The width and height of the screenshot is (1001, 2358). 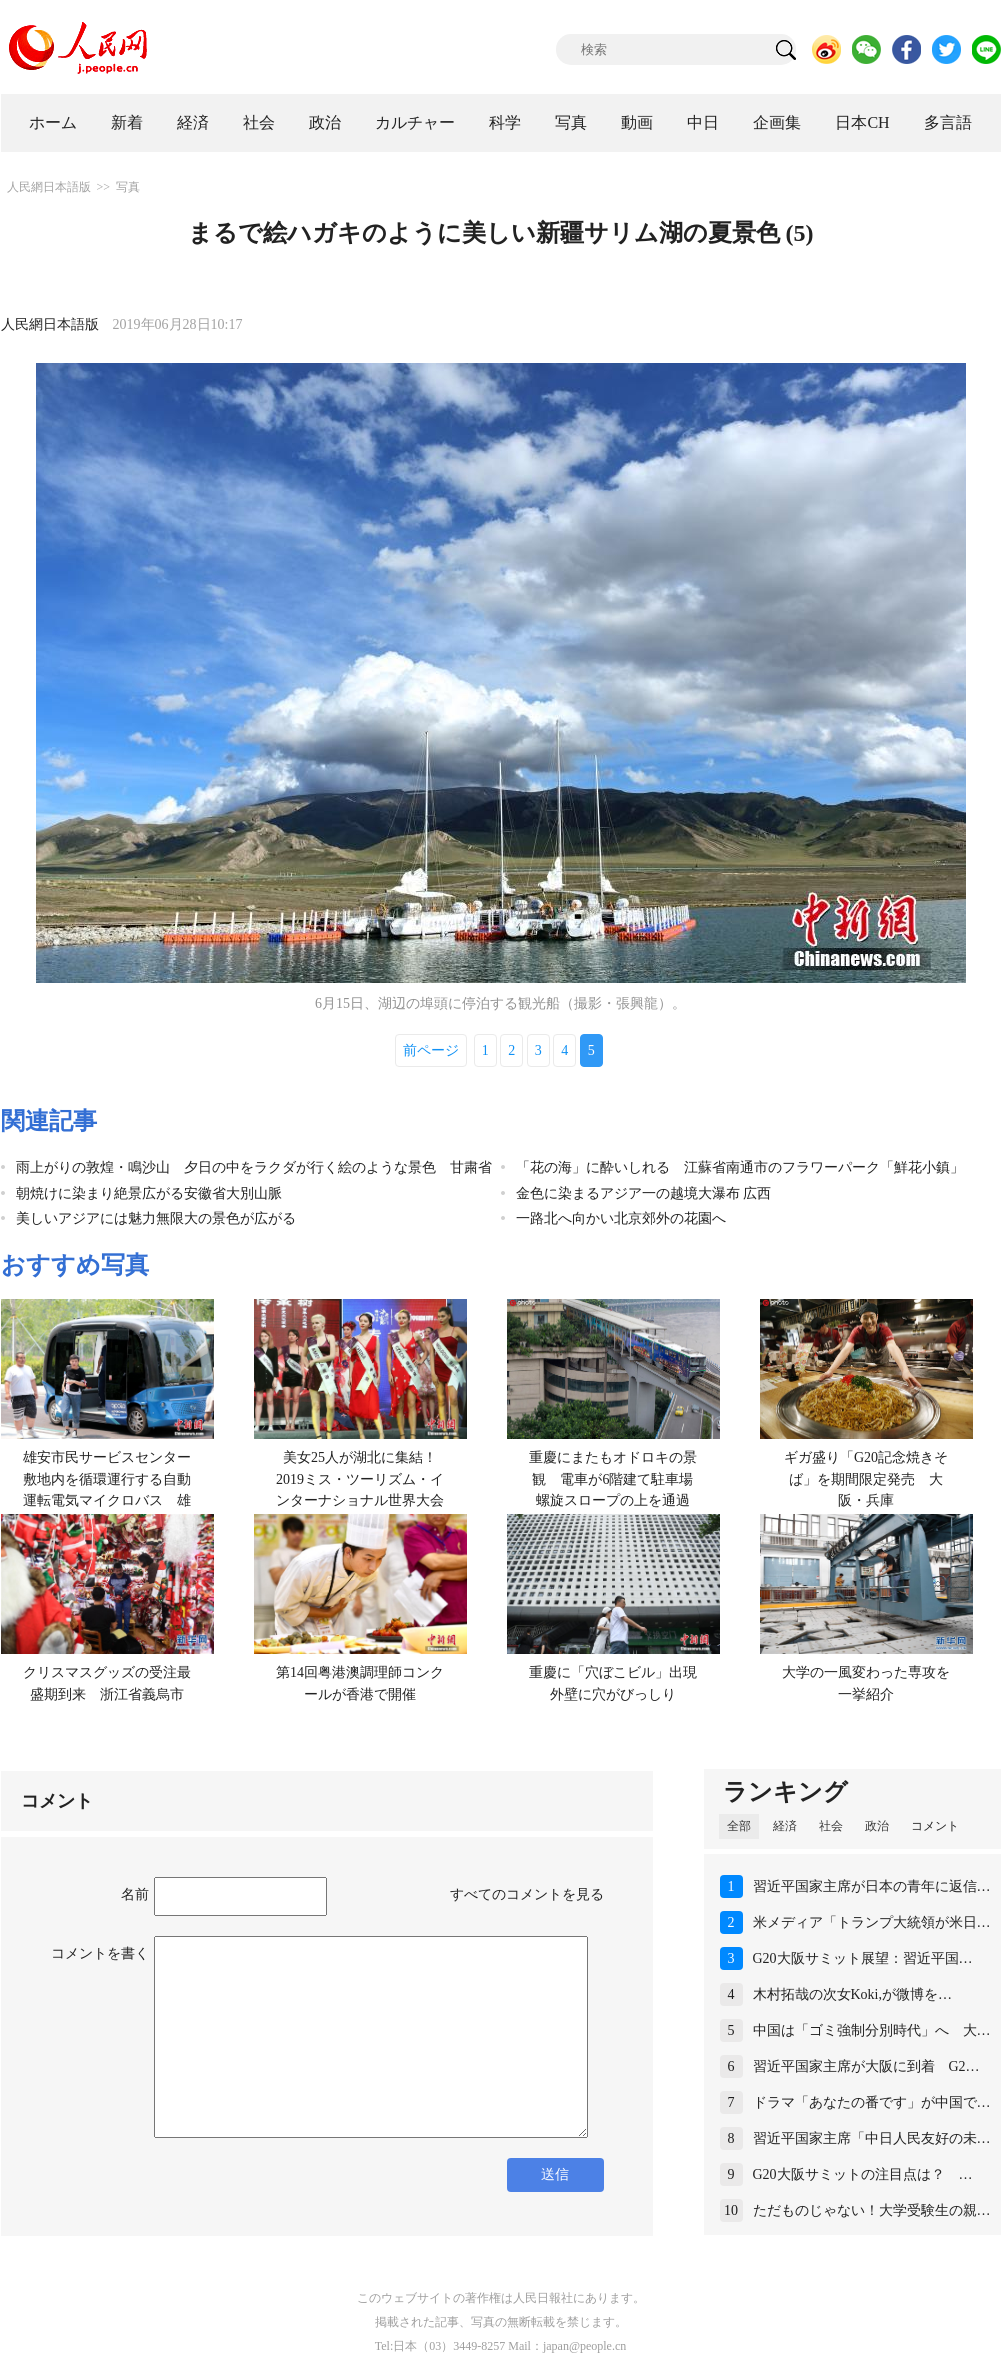 I want to click on コメント, so click(x=935, y=1826).